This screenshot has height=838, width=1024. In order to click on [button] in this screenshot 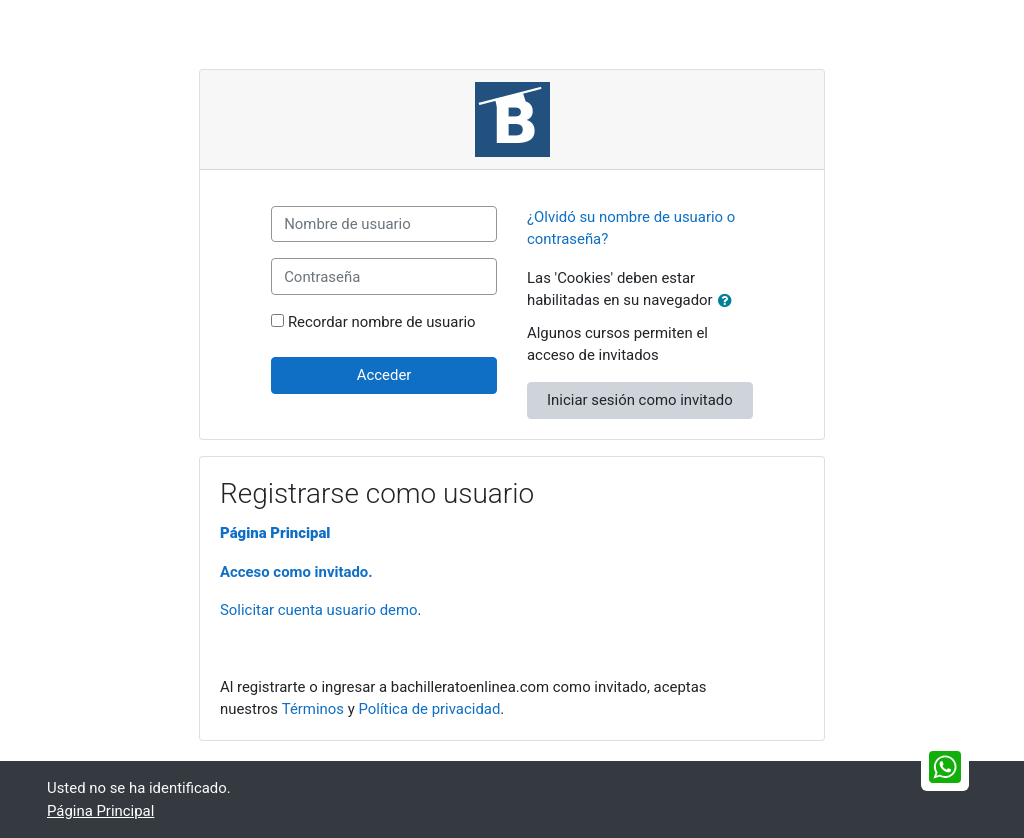, I will do `click(729, 301)`.